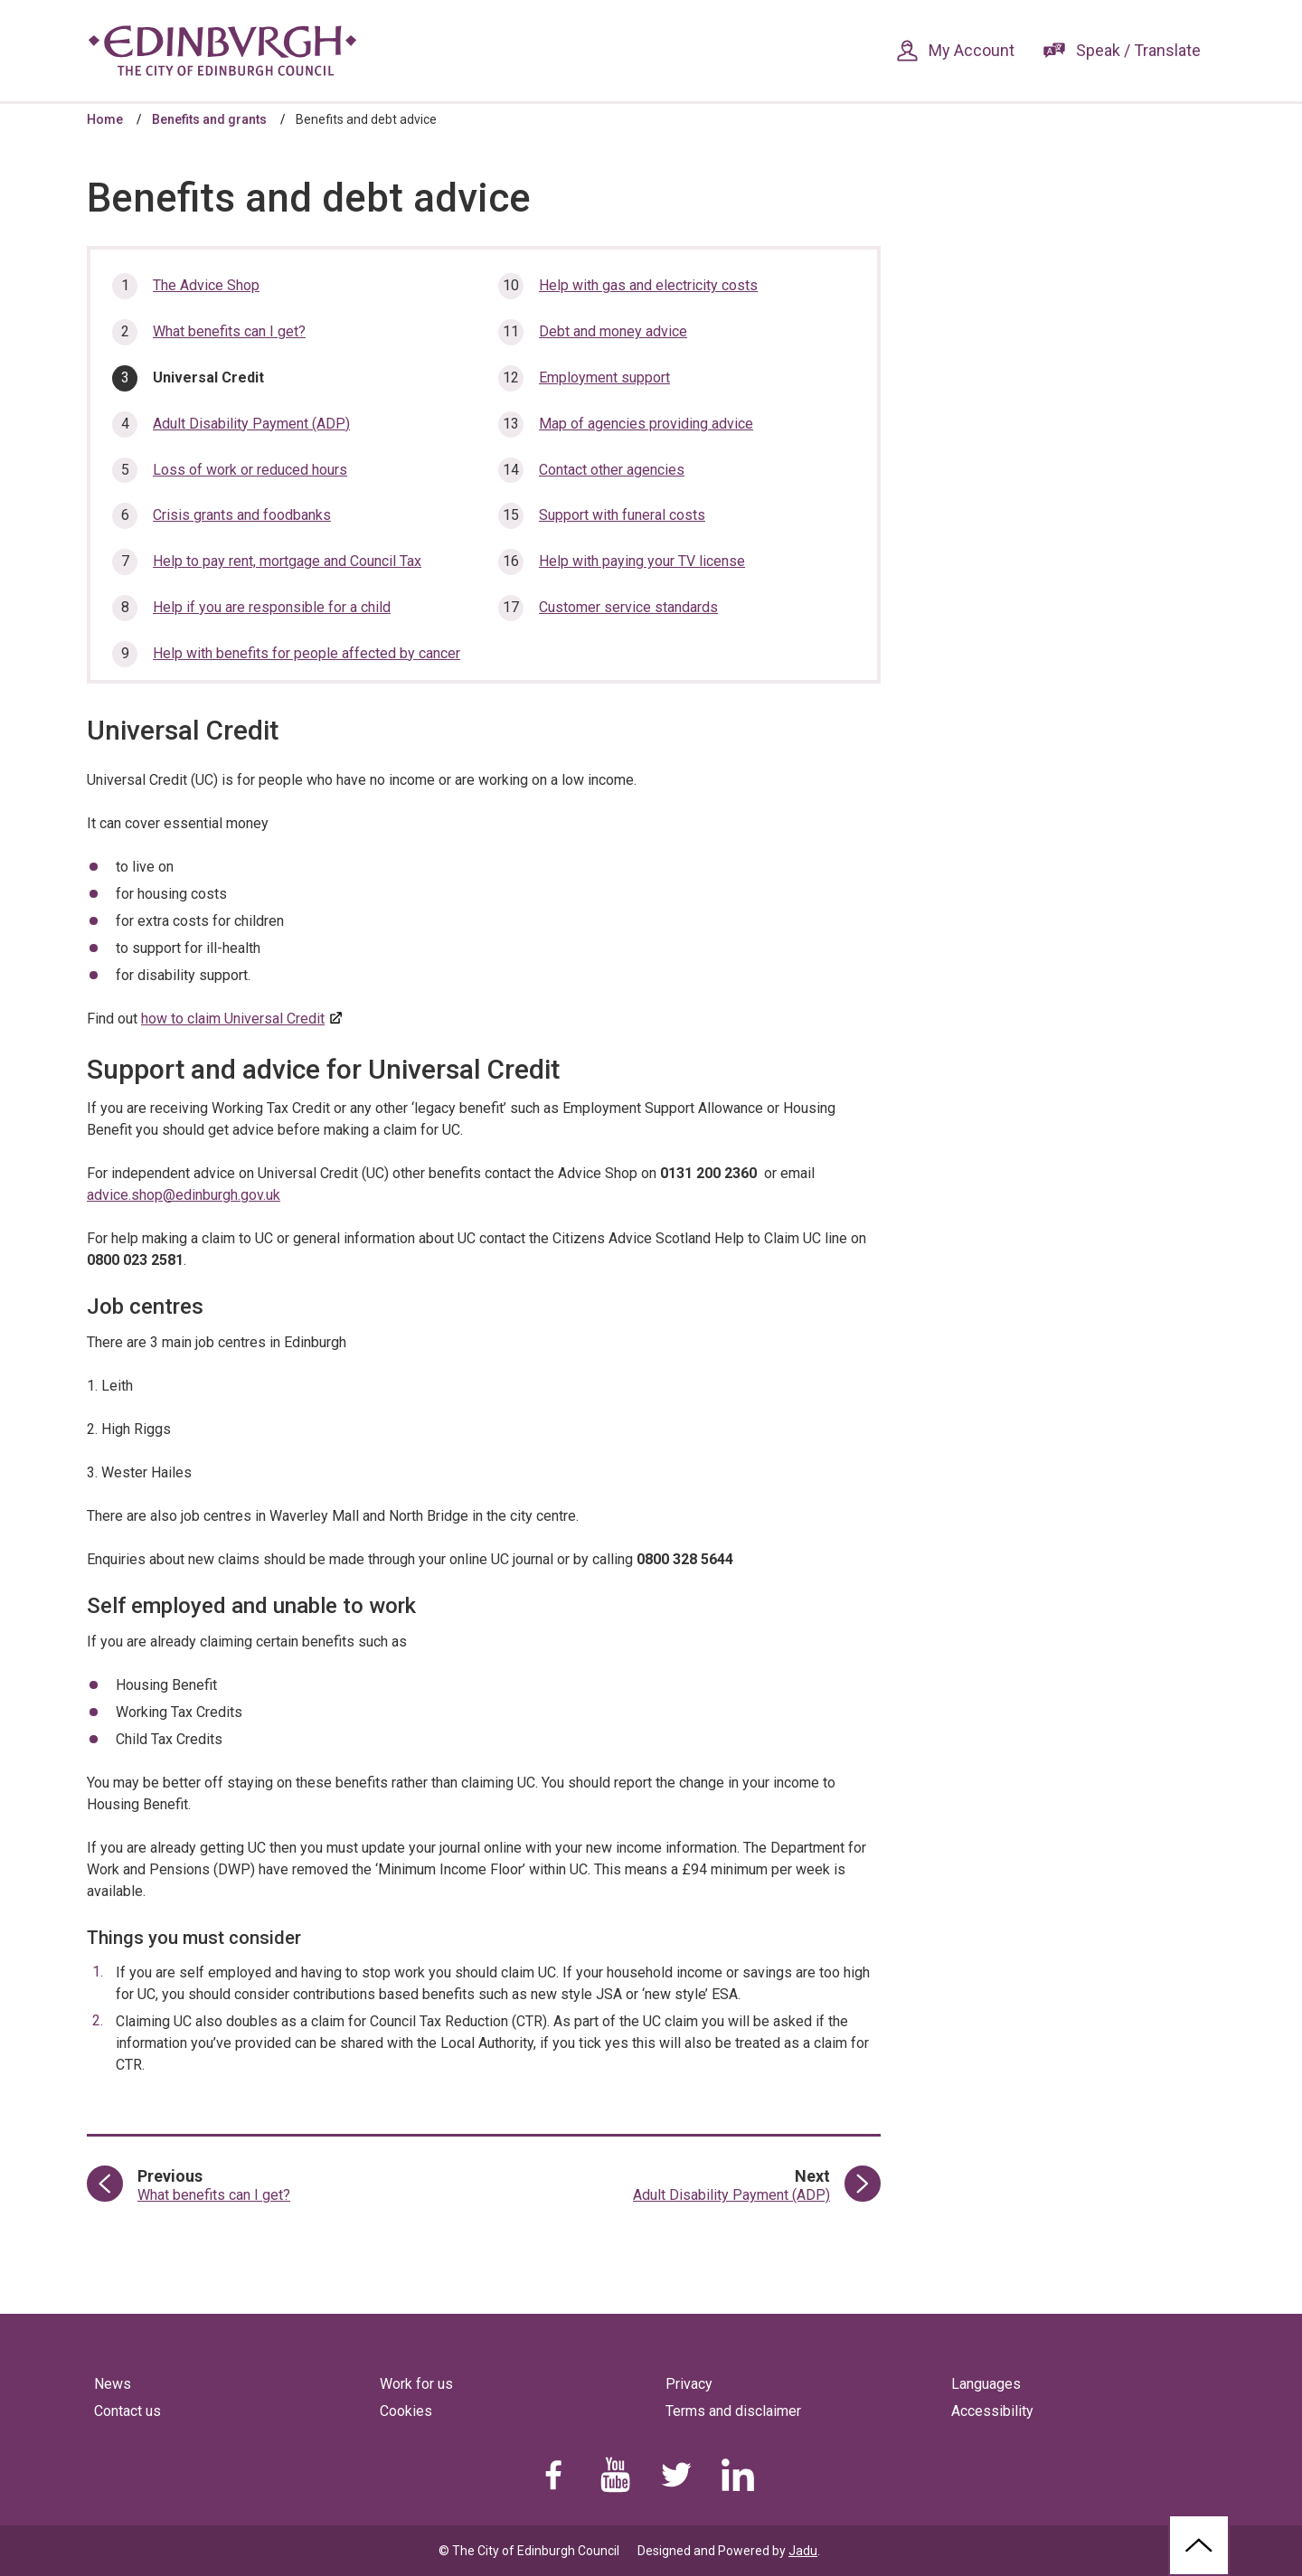 The width and height of the screenshot is (1302, 2576). Describe the element at coordinates (733, 2411) in the screenshot. I see `Terms and disclaimer` at that location.